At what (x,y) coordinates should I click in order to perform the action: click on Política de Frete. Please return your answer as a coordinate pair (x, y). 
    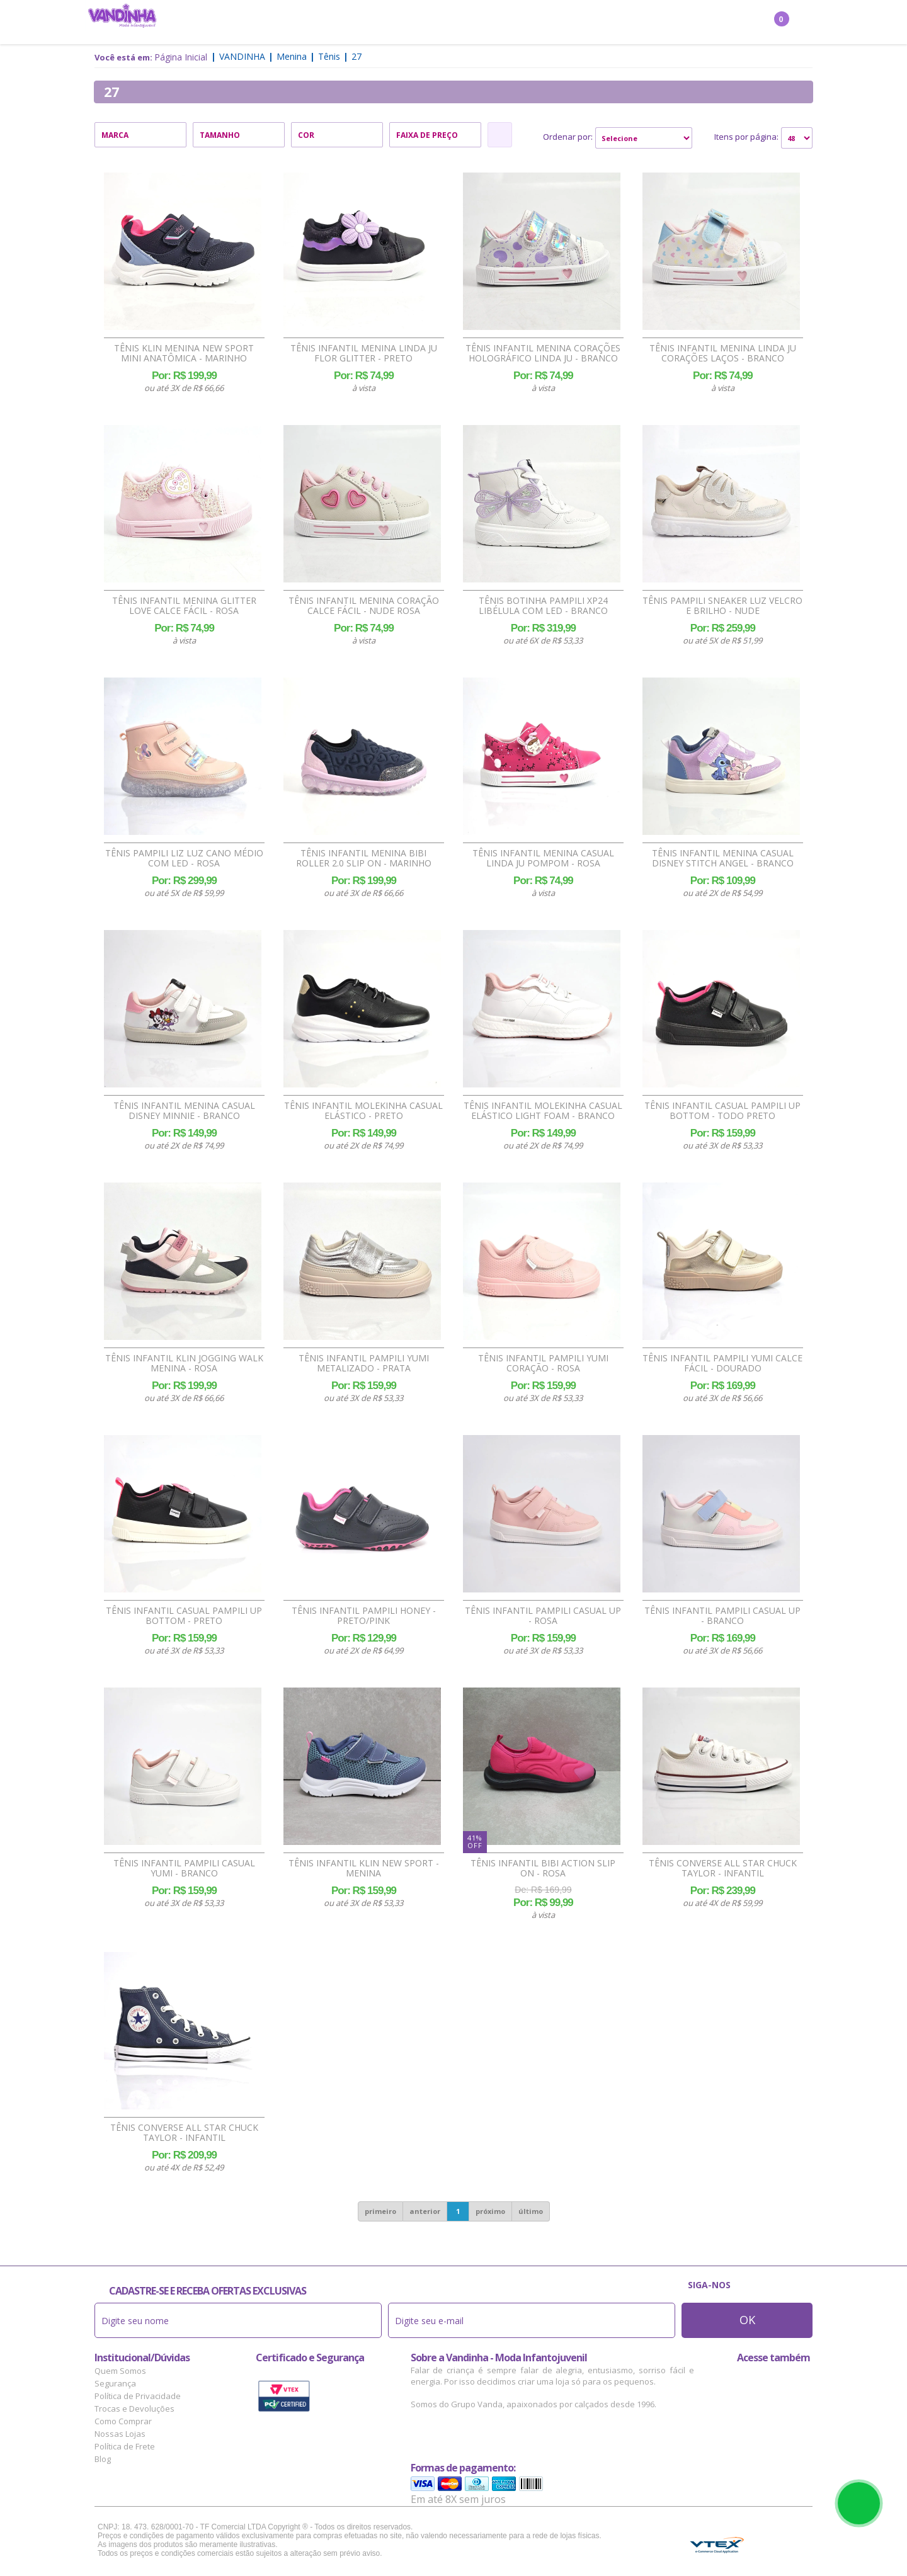
    Looking at the image, I should click on (124, 2446).